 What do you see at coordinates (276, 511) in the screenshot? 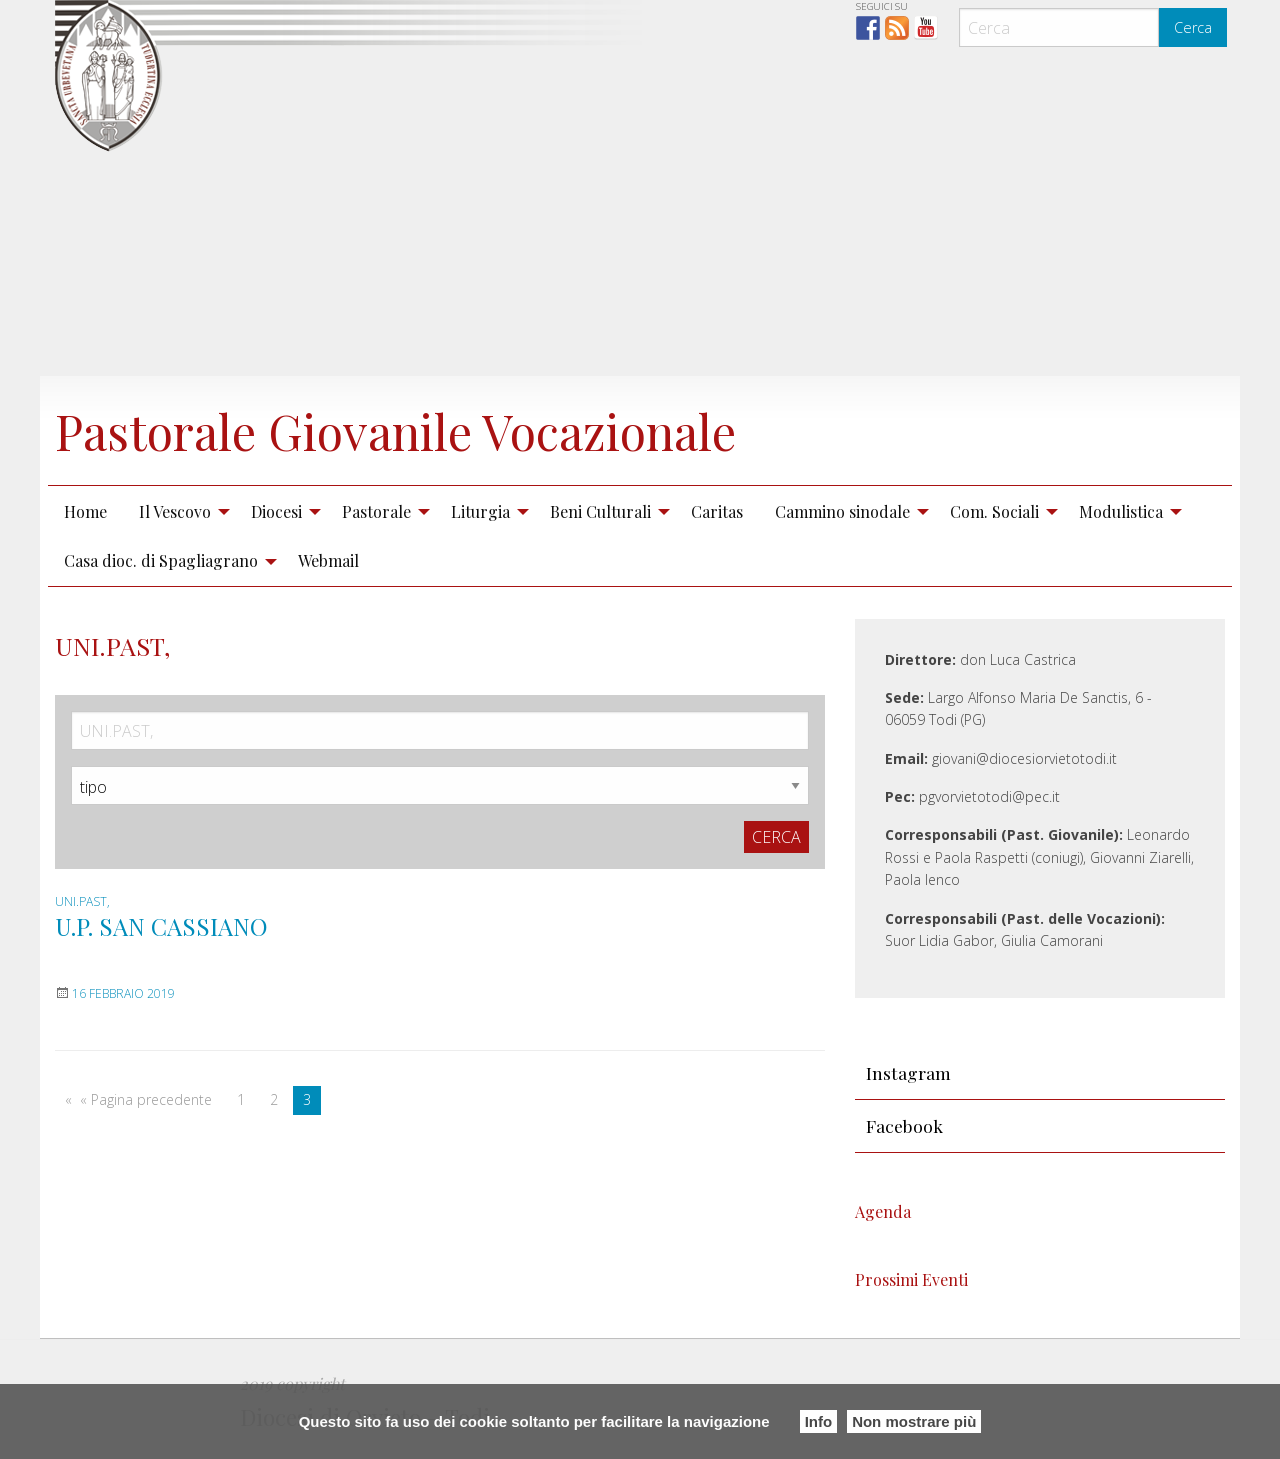
I see `Diocesi` at bounding box center [276, 511].